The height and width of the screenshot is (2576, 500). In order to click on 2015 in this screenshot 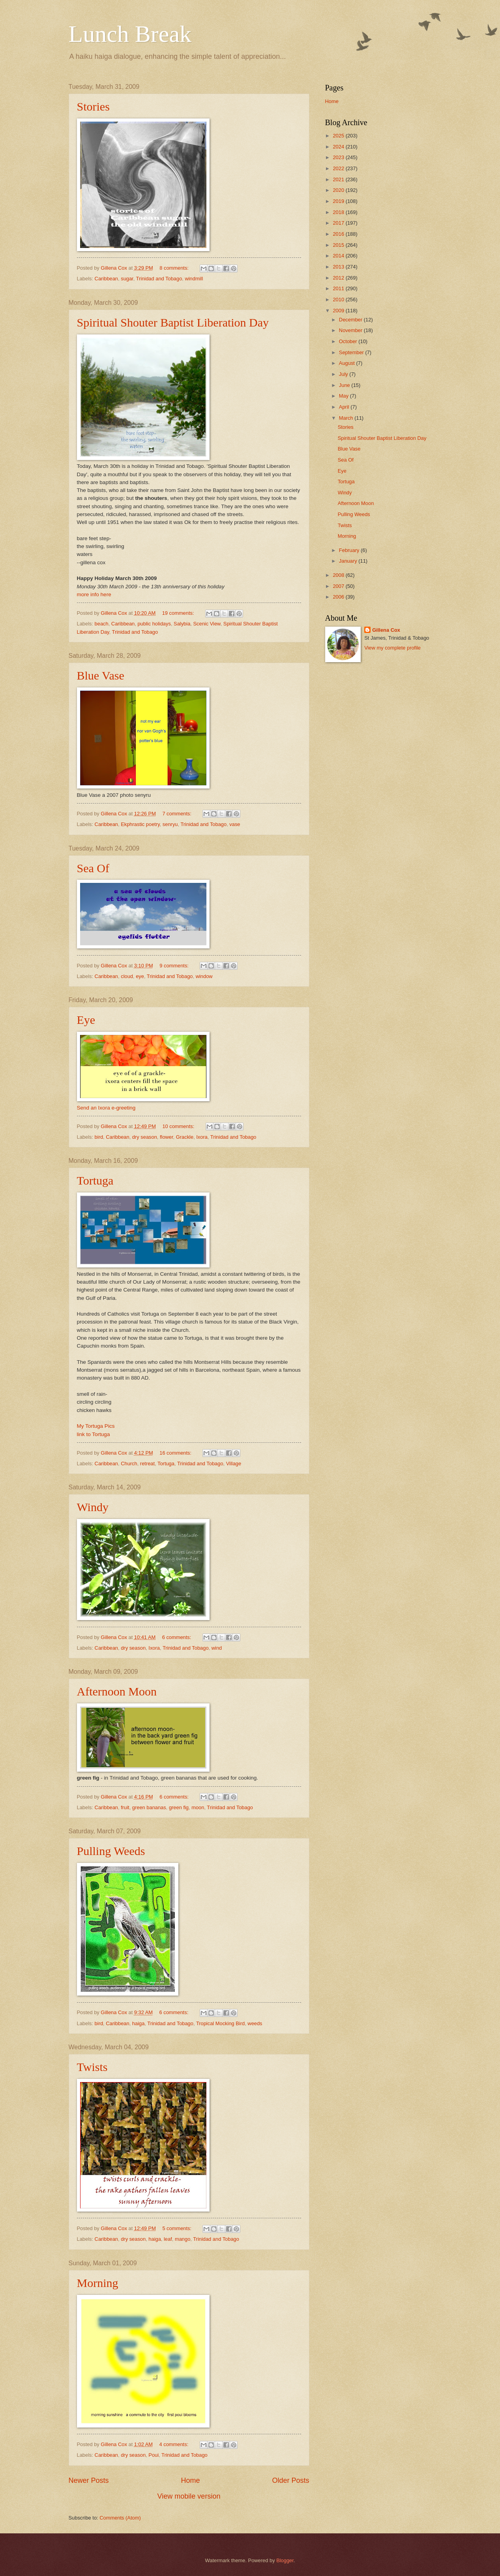, I will do `click(339, 245)`.